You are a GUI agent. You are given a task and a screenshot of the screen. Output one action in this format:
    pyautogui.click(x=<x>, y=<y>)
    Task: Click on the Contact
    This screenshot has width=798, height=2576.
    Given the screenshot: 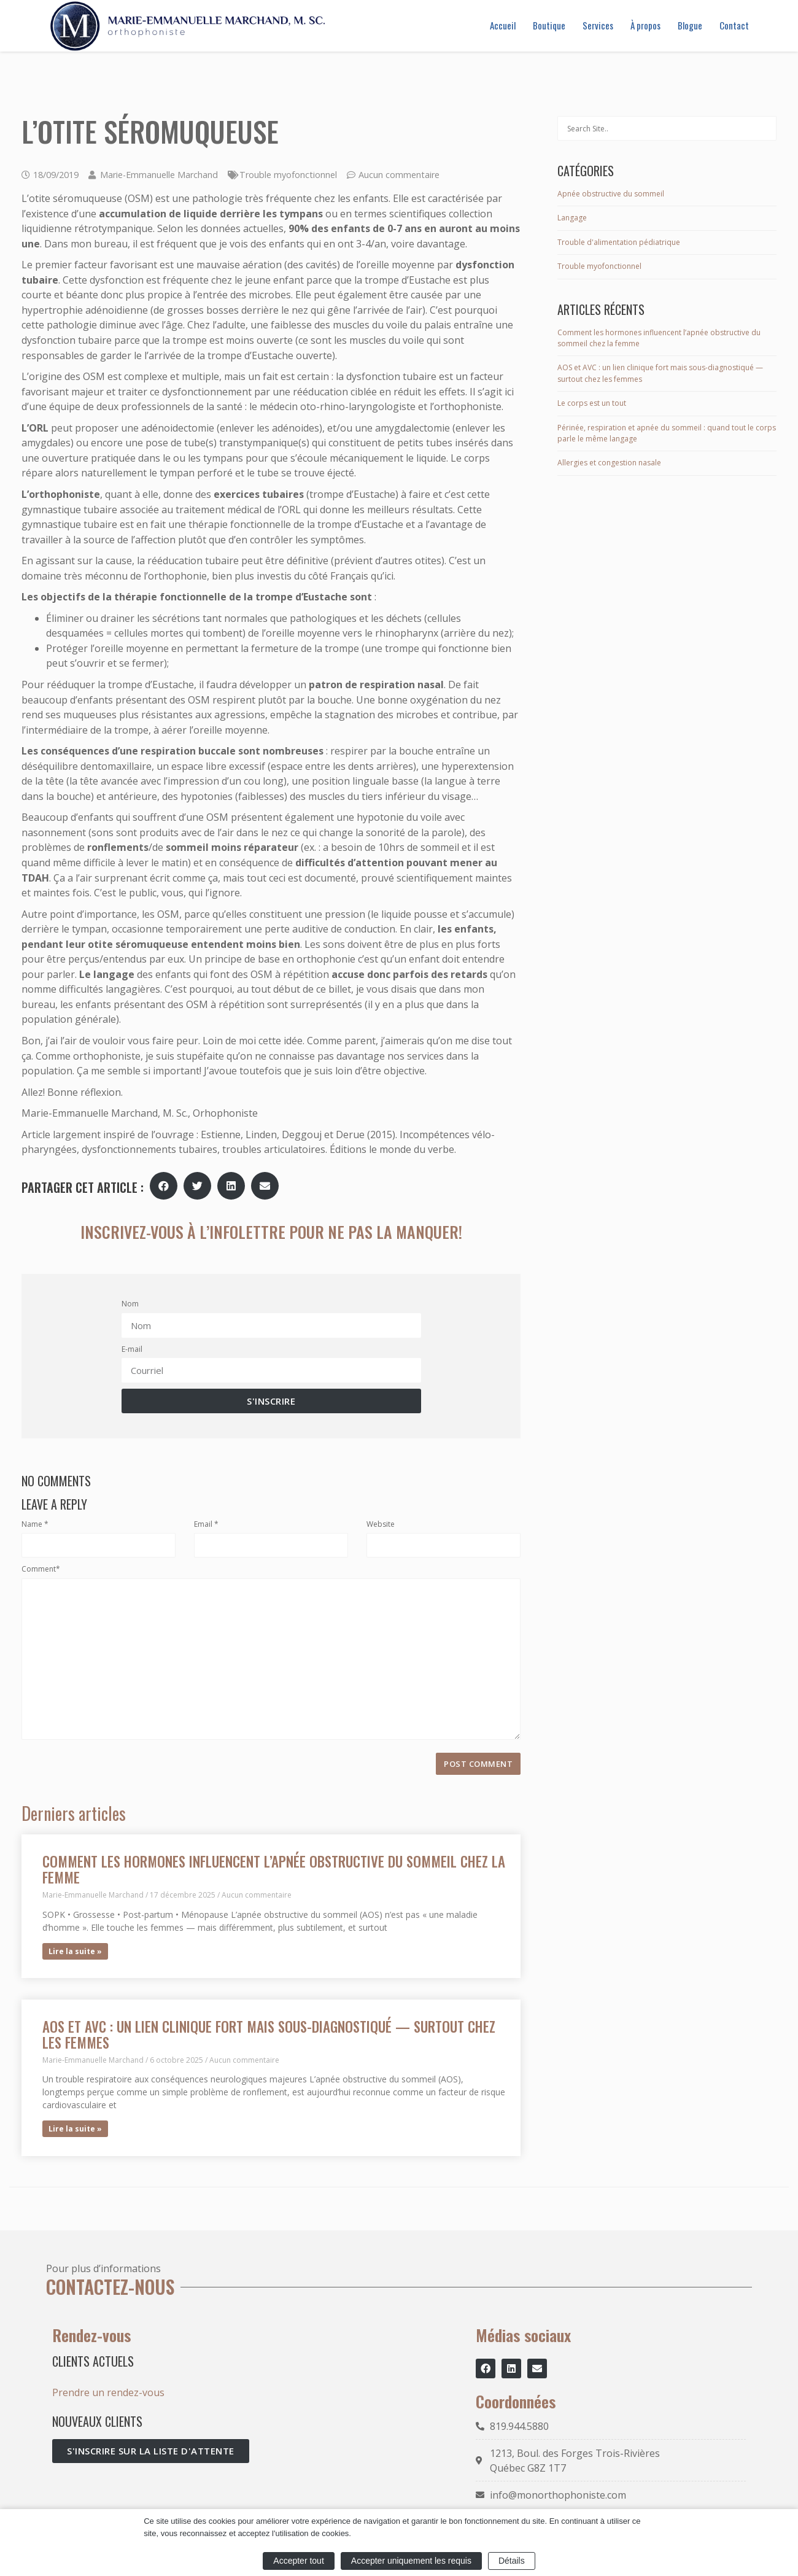 What is the action you would take?
    pyautogui.click(x=734, y=25)
    